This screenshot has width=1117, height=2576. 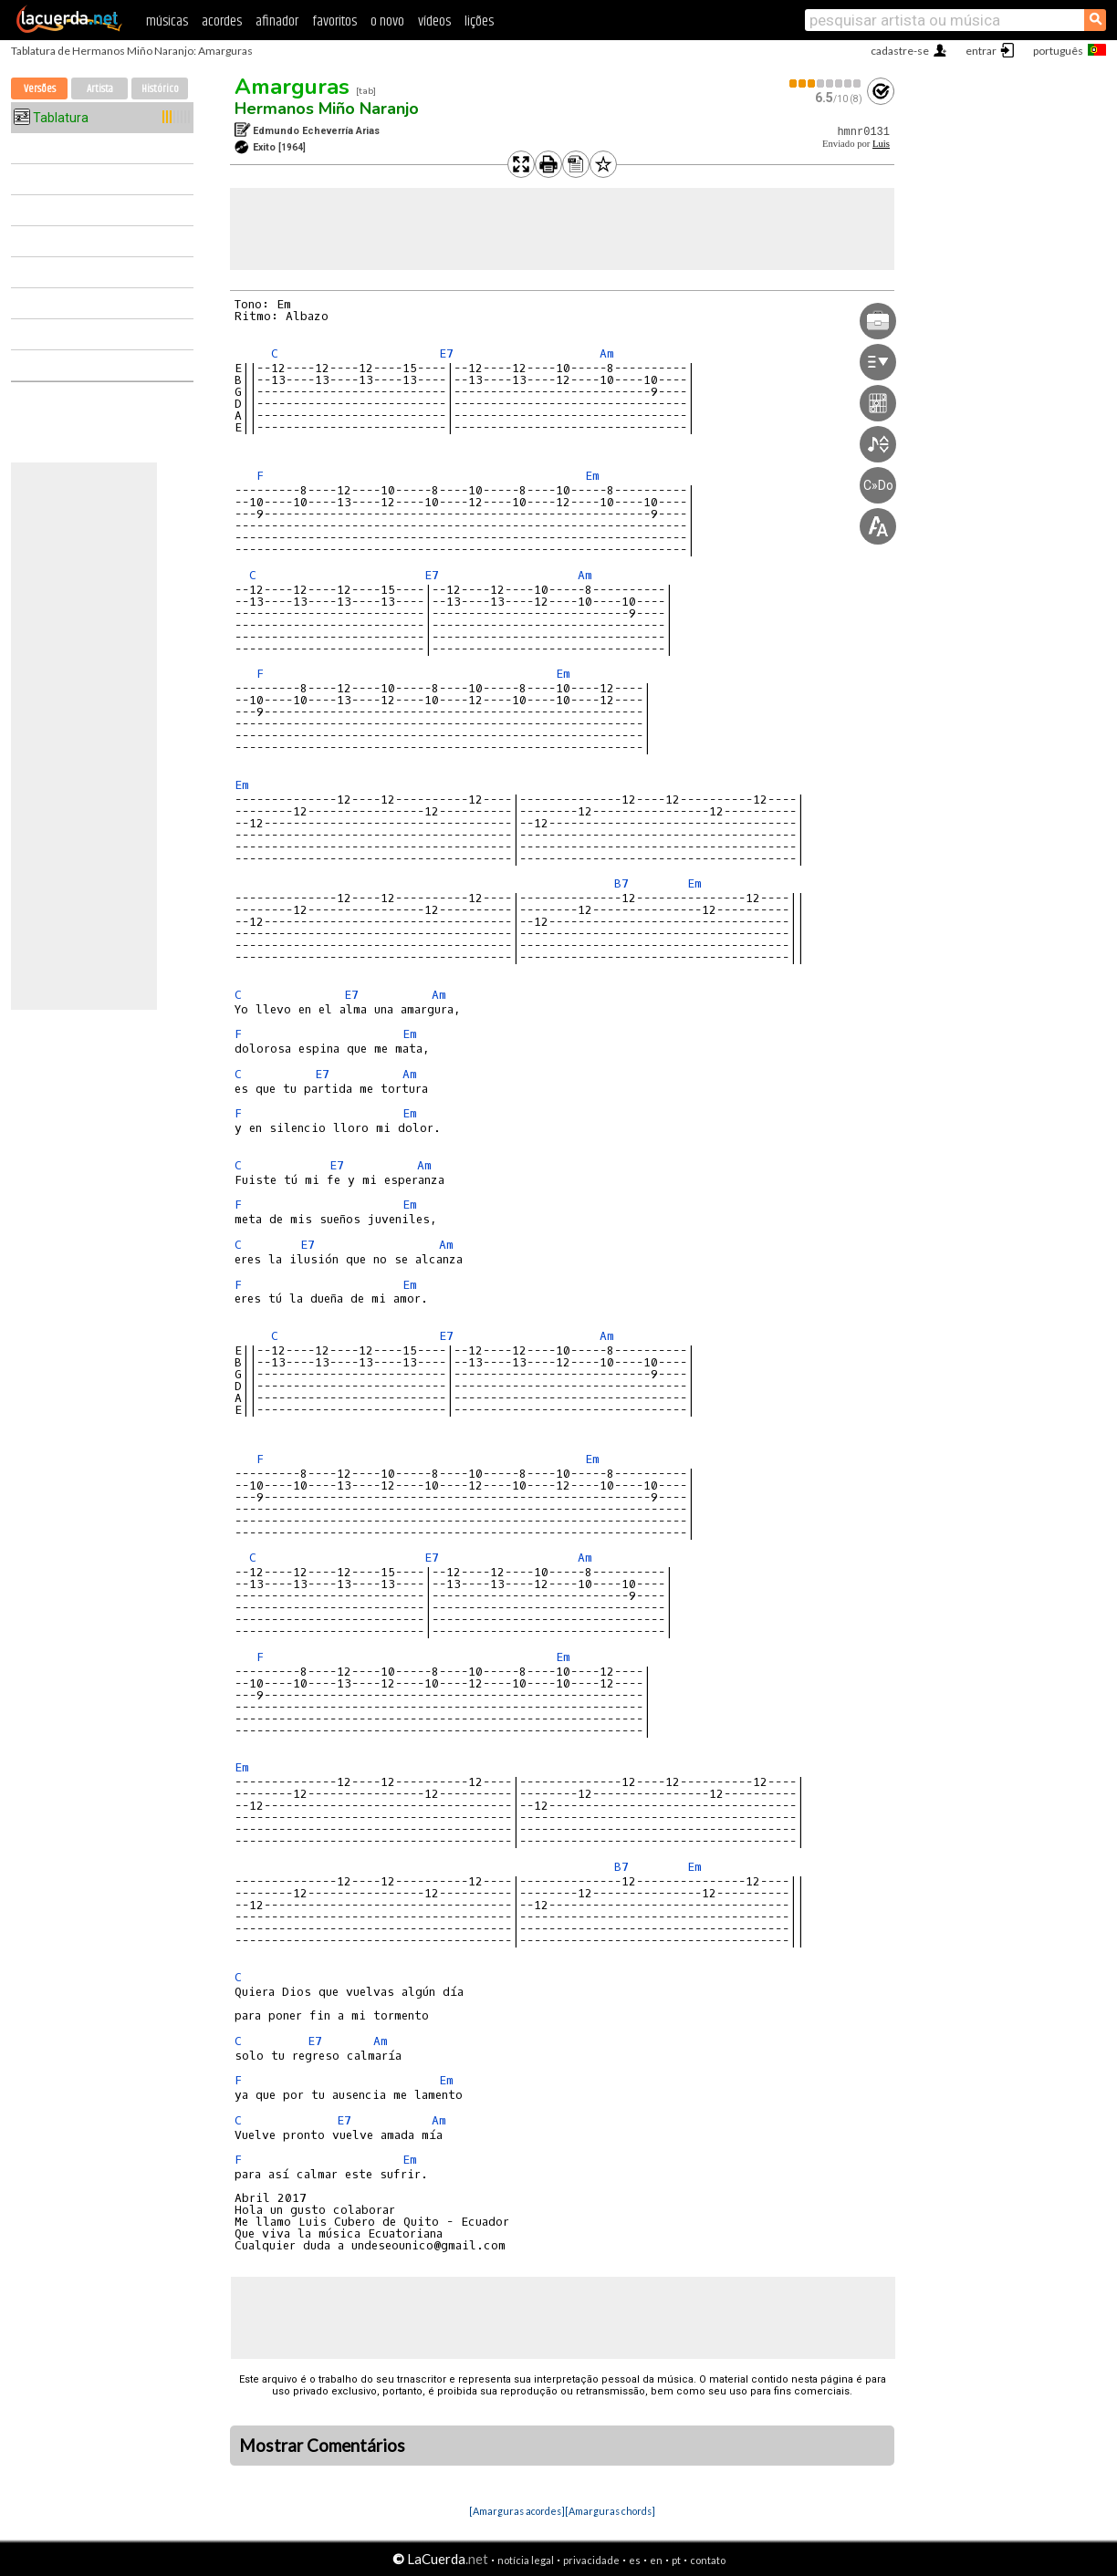 I want to click on Hermanos Miño Naranjo, so click(x=327, y=108).